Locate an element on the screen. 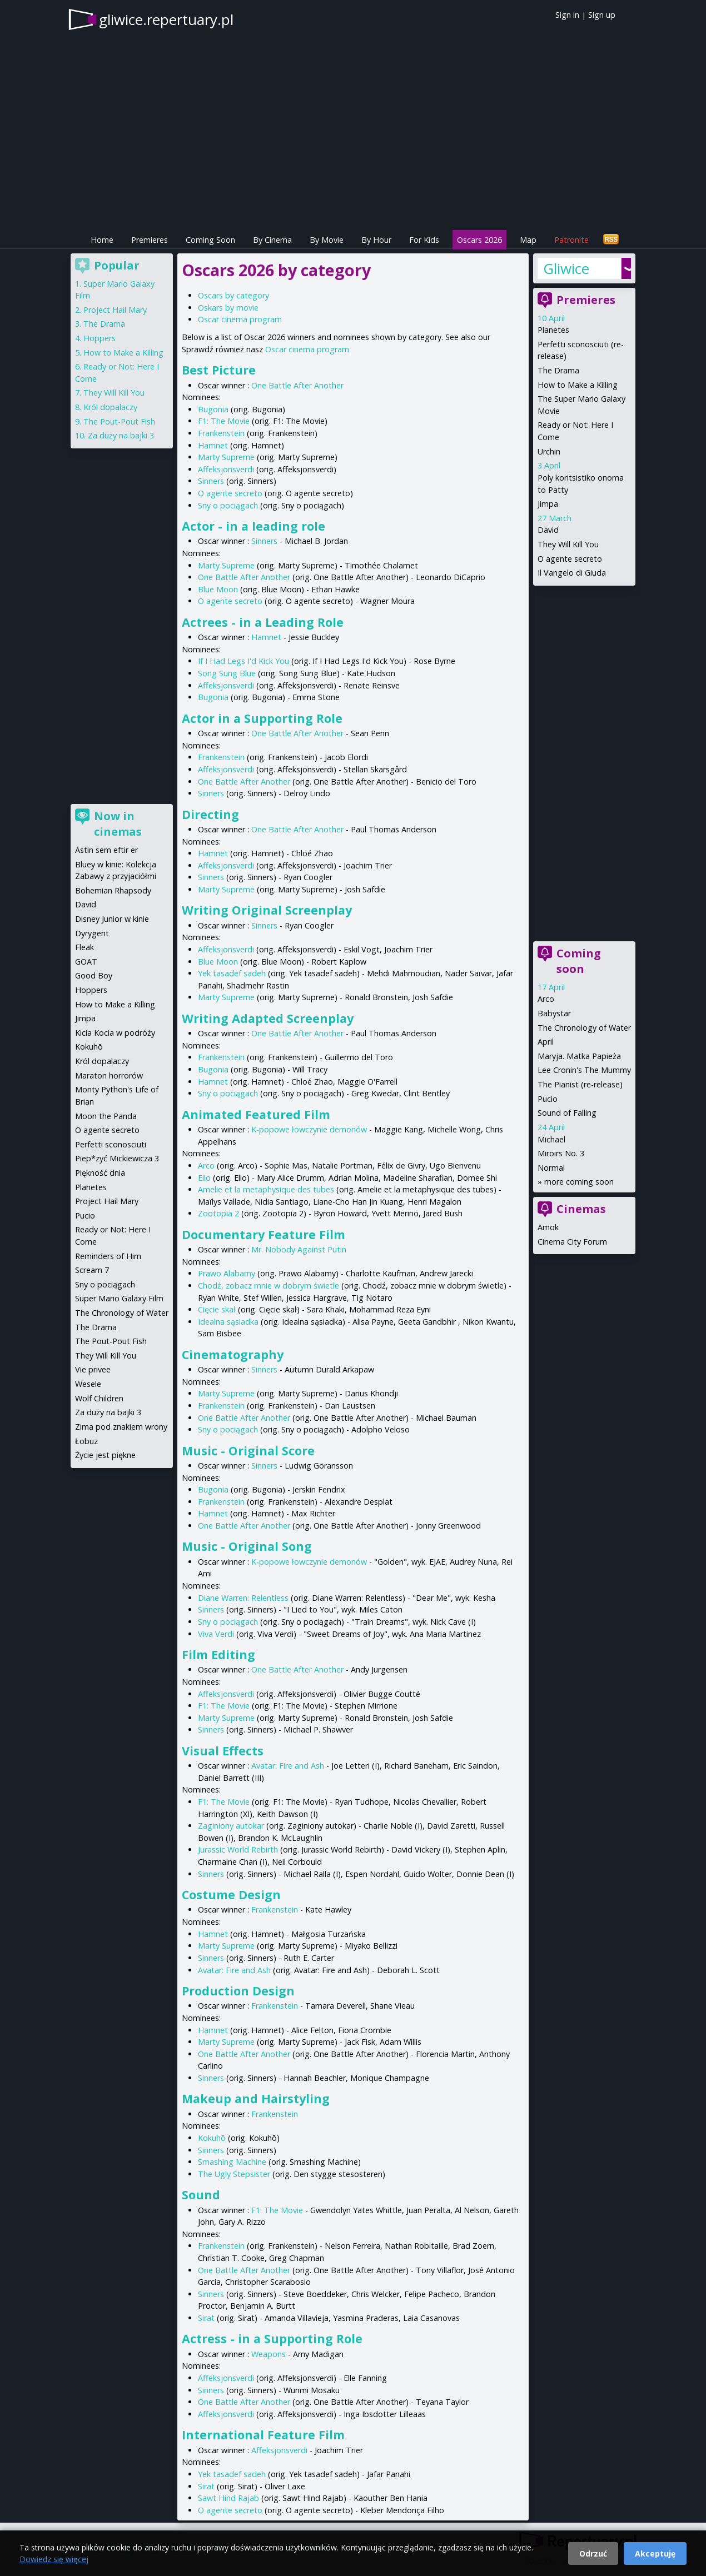 The image size is (706, 2576). Jurassic World Rebirth is located at coordinates (238, 1849).